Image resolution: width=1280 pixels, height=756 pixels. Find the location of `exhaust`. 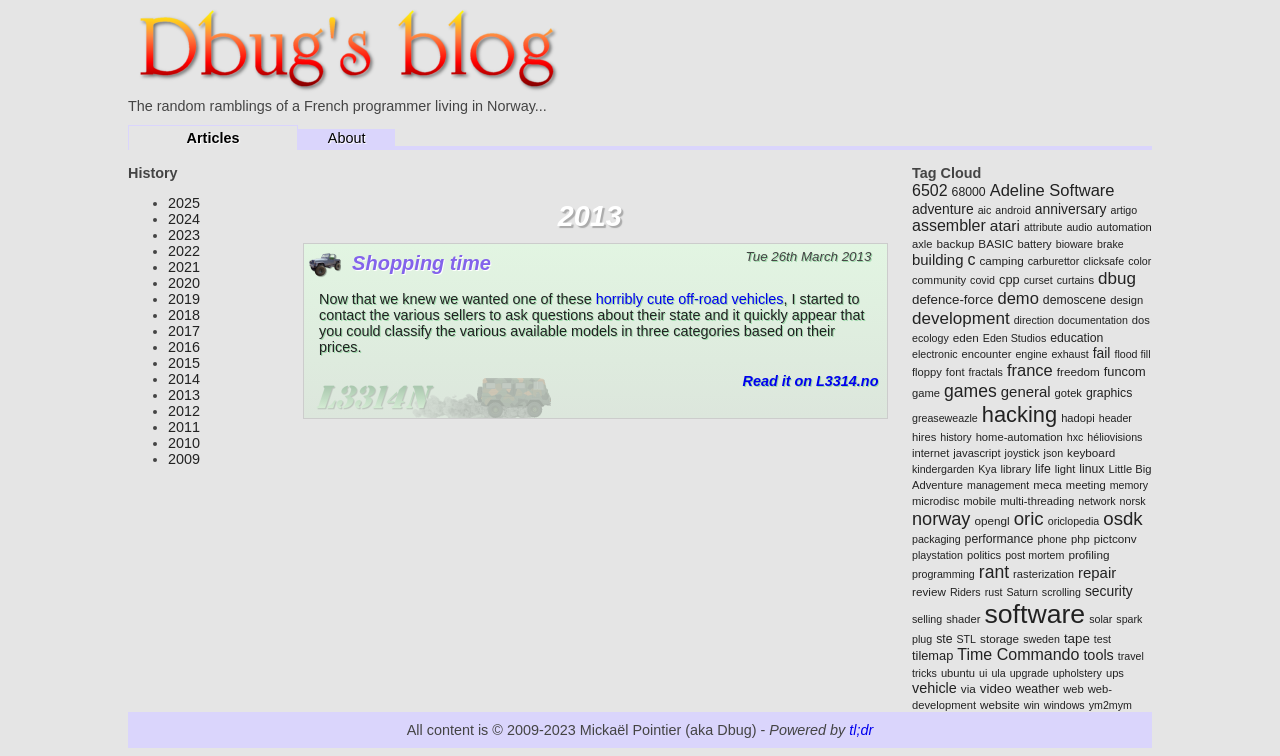

exhaust is located at coordinates (1069, 354).